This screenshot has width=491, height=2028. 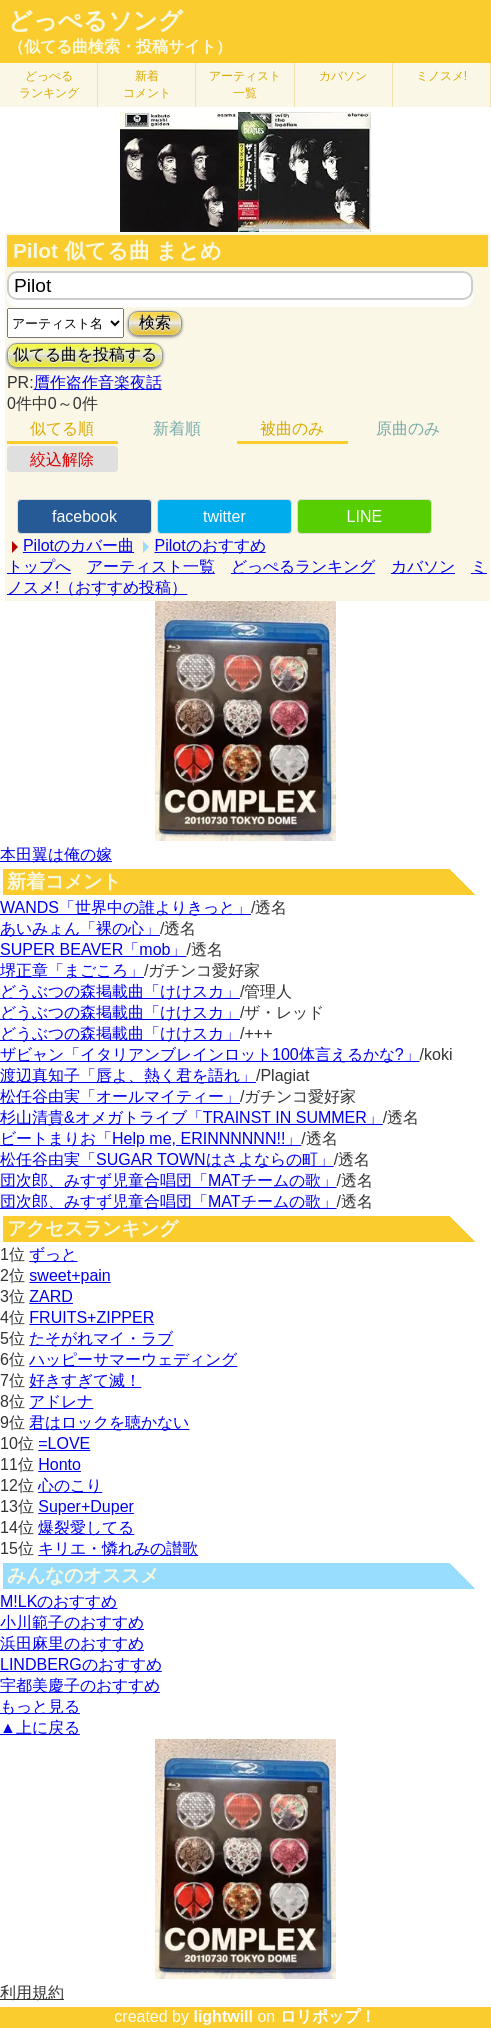 What do you see at coordinates (120, 991) in the screenshot?
I see `どうぶつの森掲載曲「けけスカ」` at bounding box center [120, 991].